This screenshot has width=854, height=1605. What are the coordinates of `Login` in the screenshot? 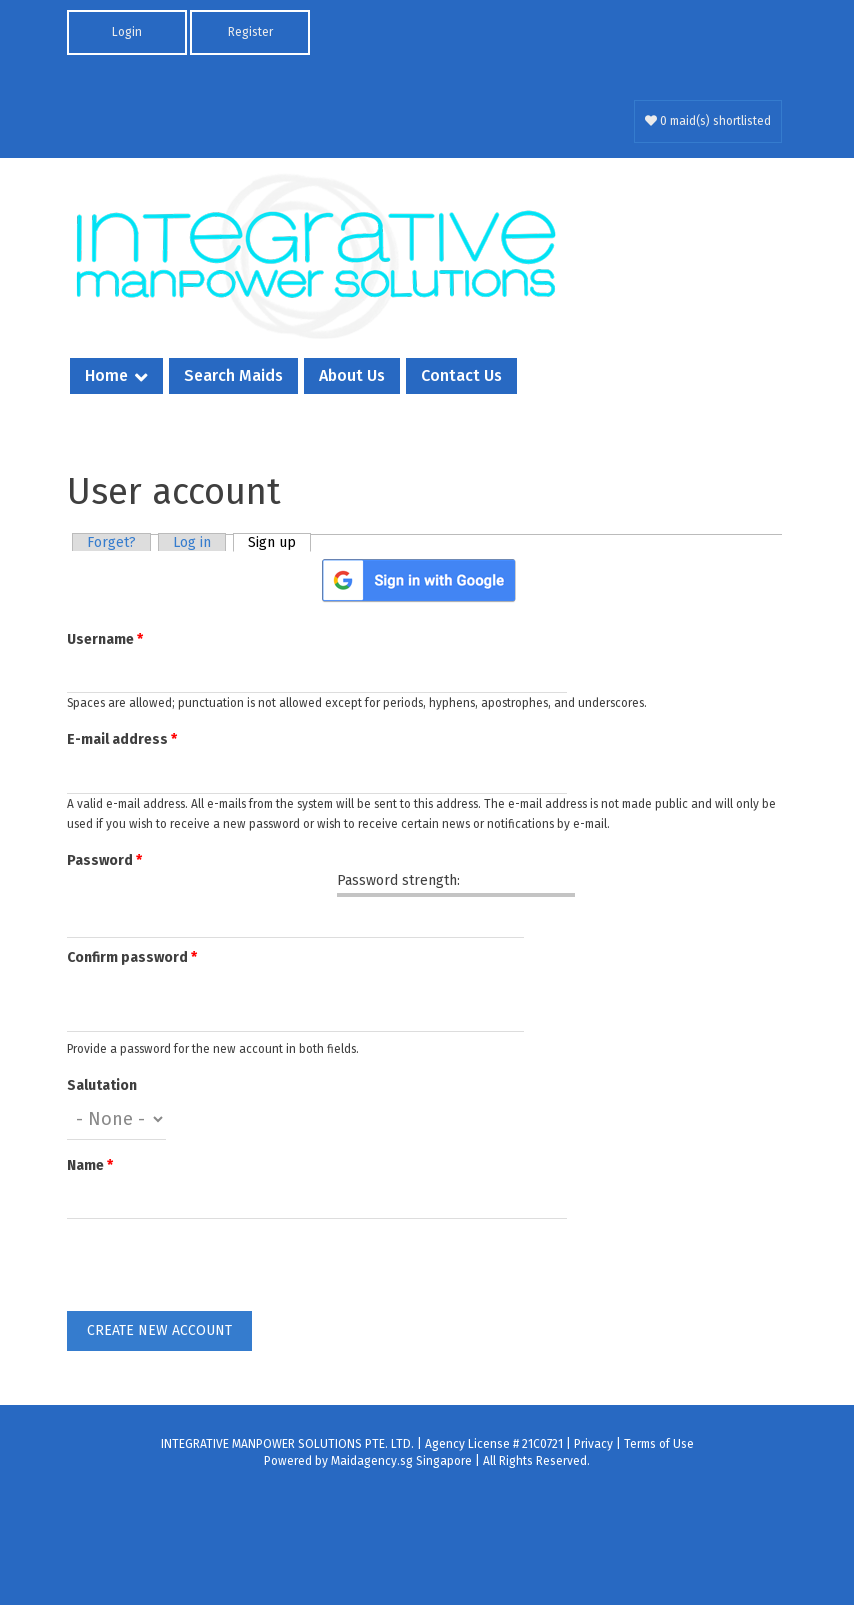 It's located at (127, 32).